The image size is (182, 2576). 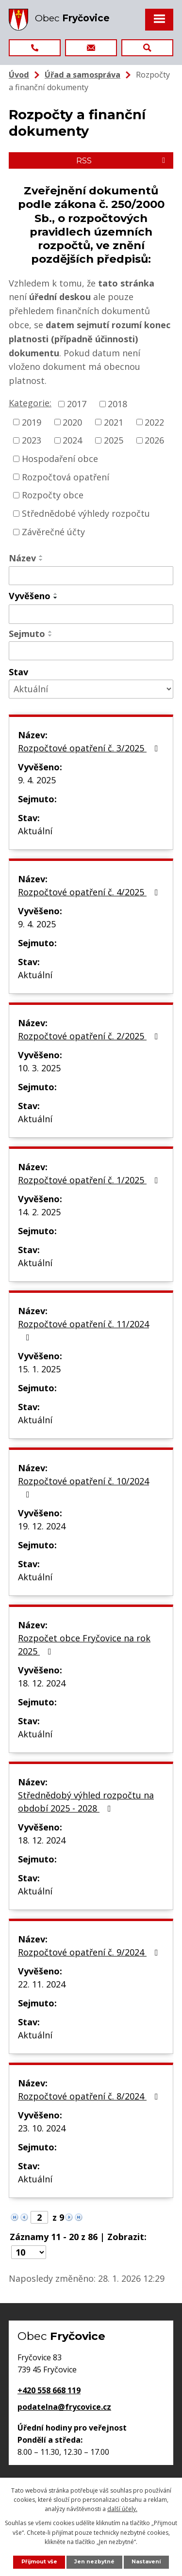 I want to click on Rozpočtové opatření č. 11/2024, so click(x=83, y=1330).